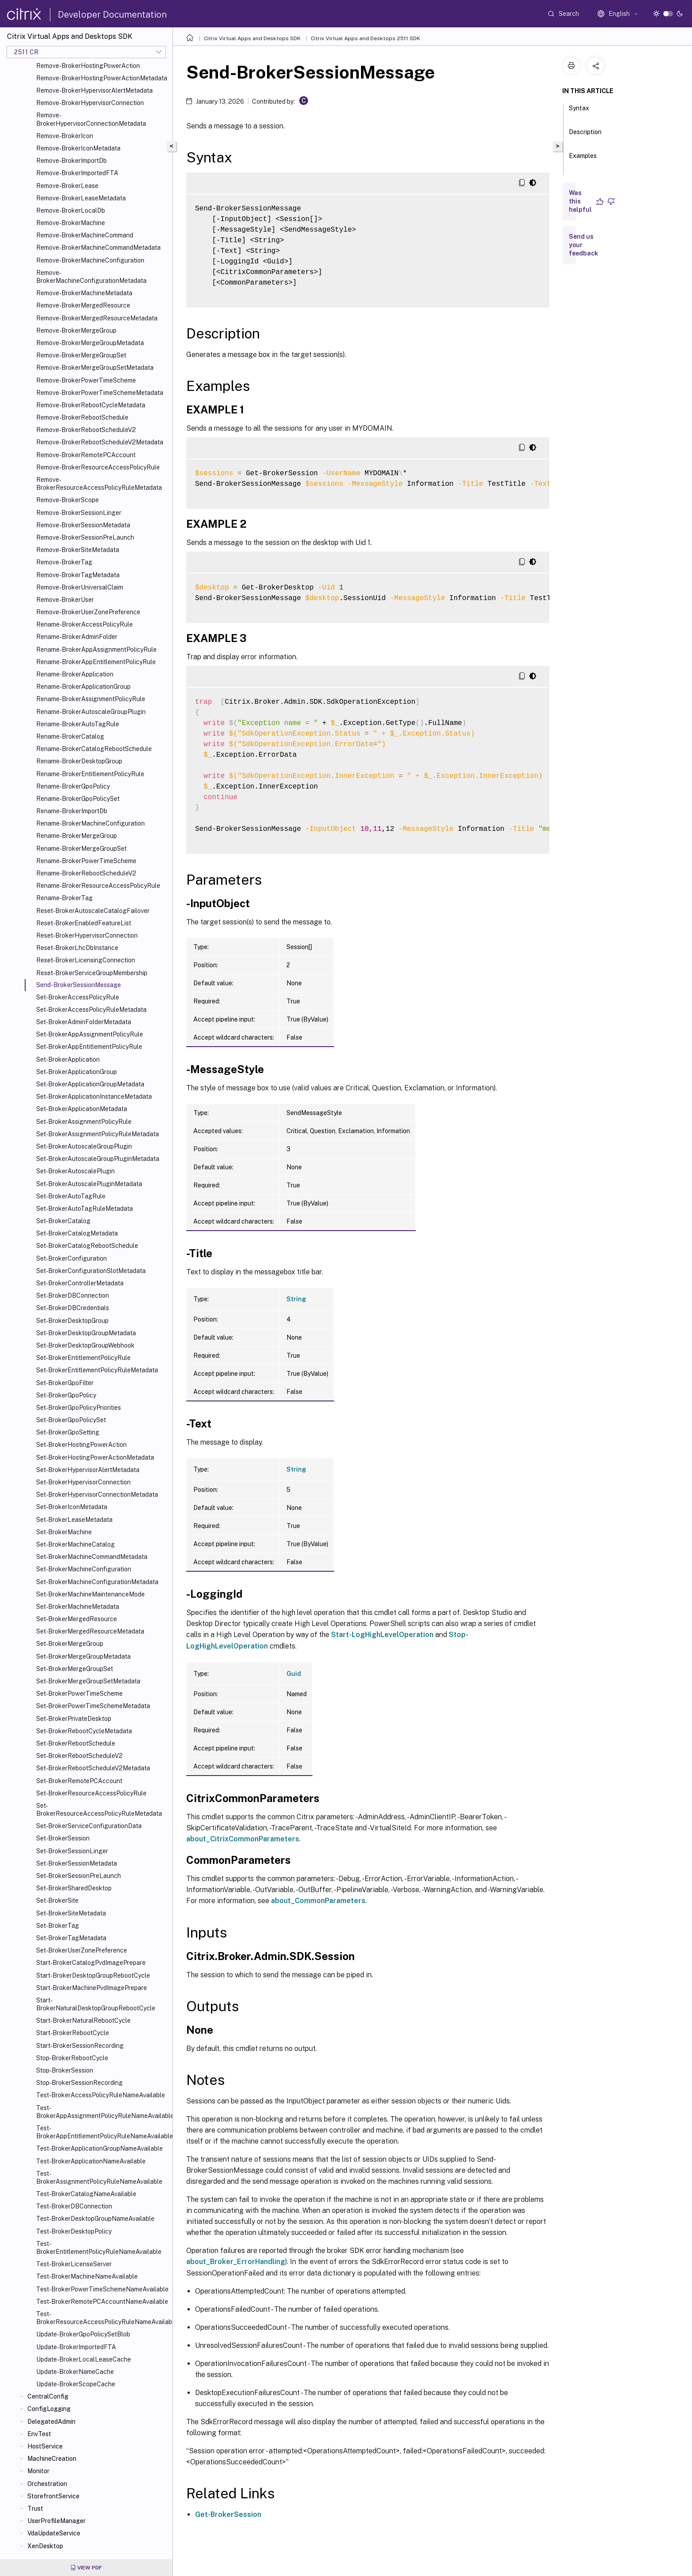 This screenshot has height=2576, width=692. I want to click on Rename-BrokerResourceAccessPolicyRule, so click(98, 885).